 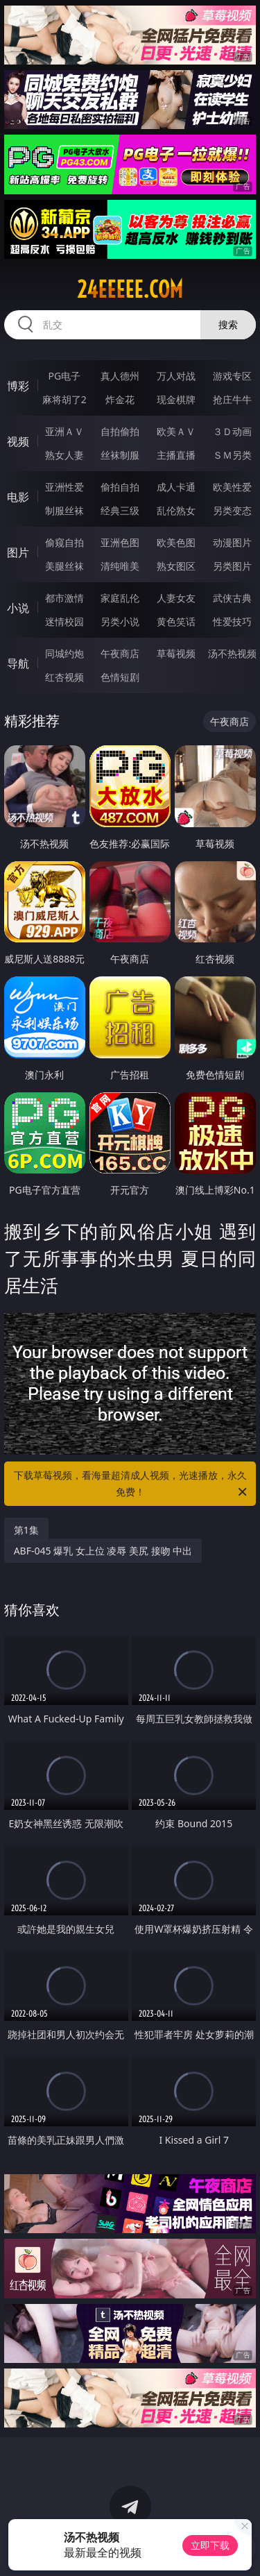 I want to click on 性爱技巧, so click(x=232, y=621).